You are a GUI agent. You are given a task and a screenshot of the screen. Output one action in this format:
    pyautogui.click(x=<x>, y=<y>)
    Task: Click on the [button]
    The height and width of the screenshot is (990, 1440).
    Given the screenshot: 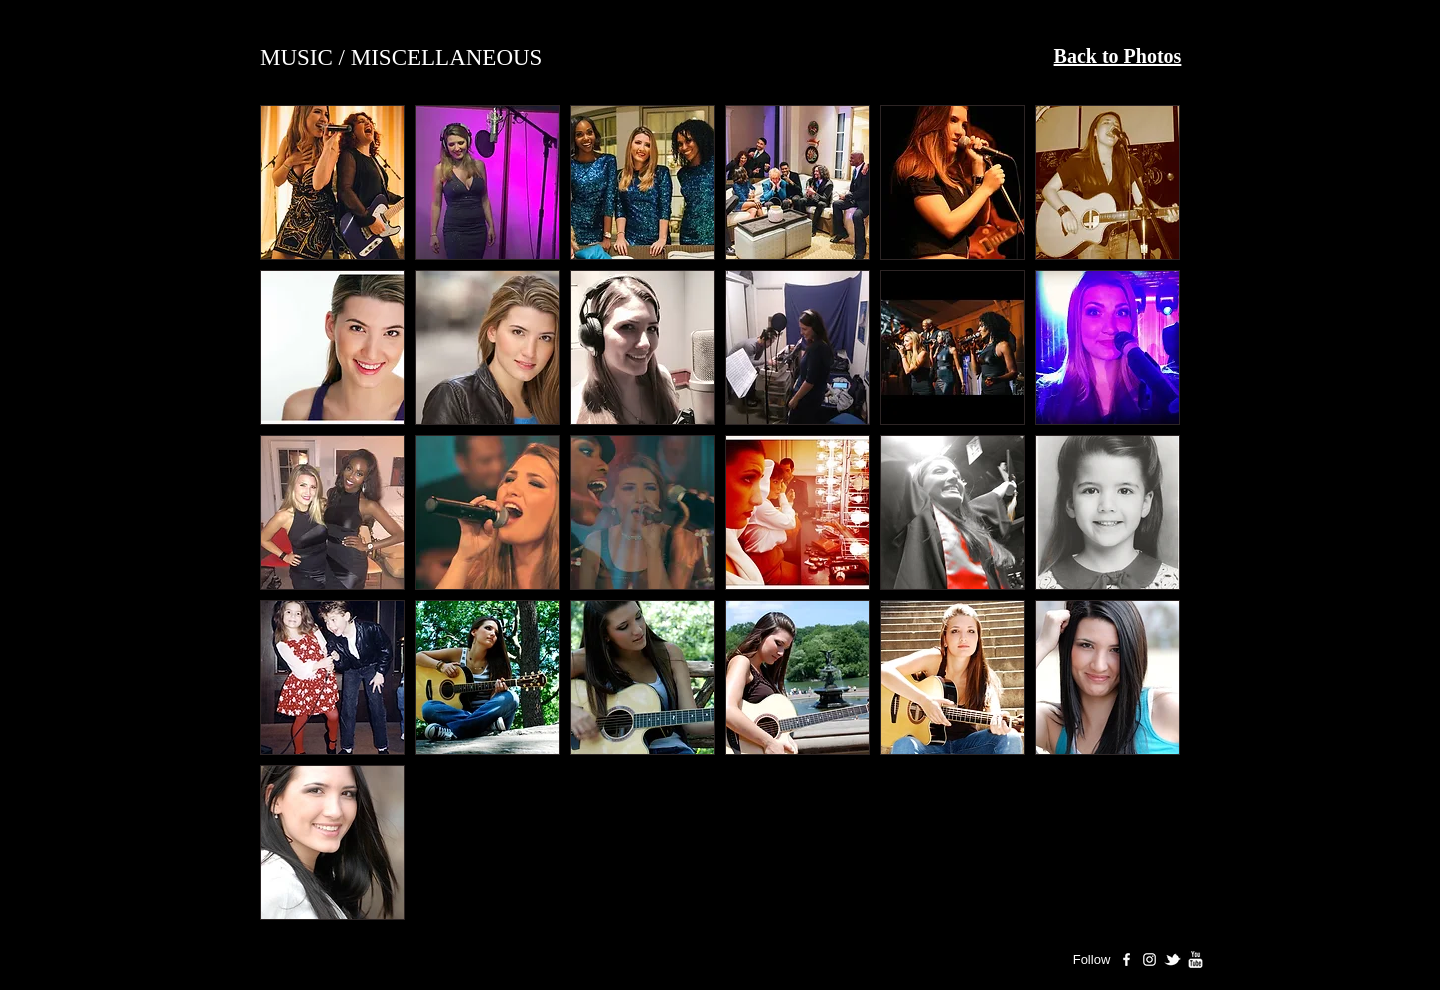 What is the action you would take?
    pyautogui.click(x=332, y=182)
    